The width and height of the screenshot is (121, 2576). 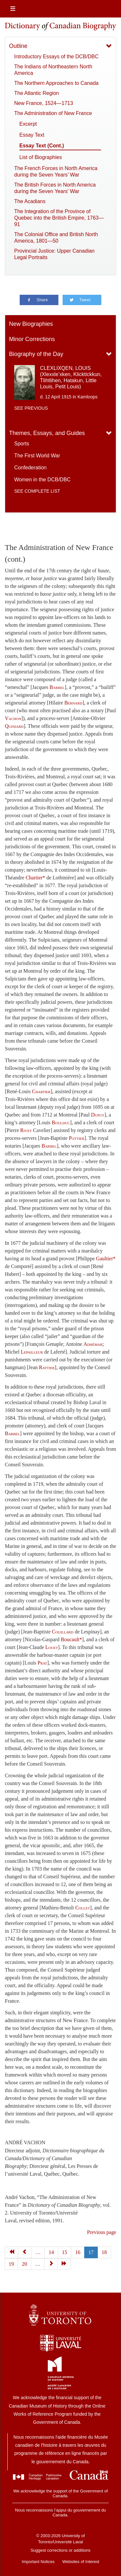 What do you see at coordinates (36, 93) in the screenshot?
I see `The Atlantic Region` at bounding box center [36, 93].